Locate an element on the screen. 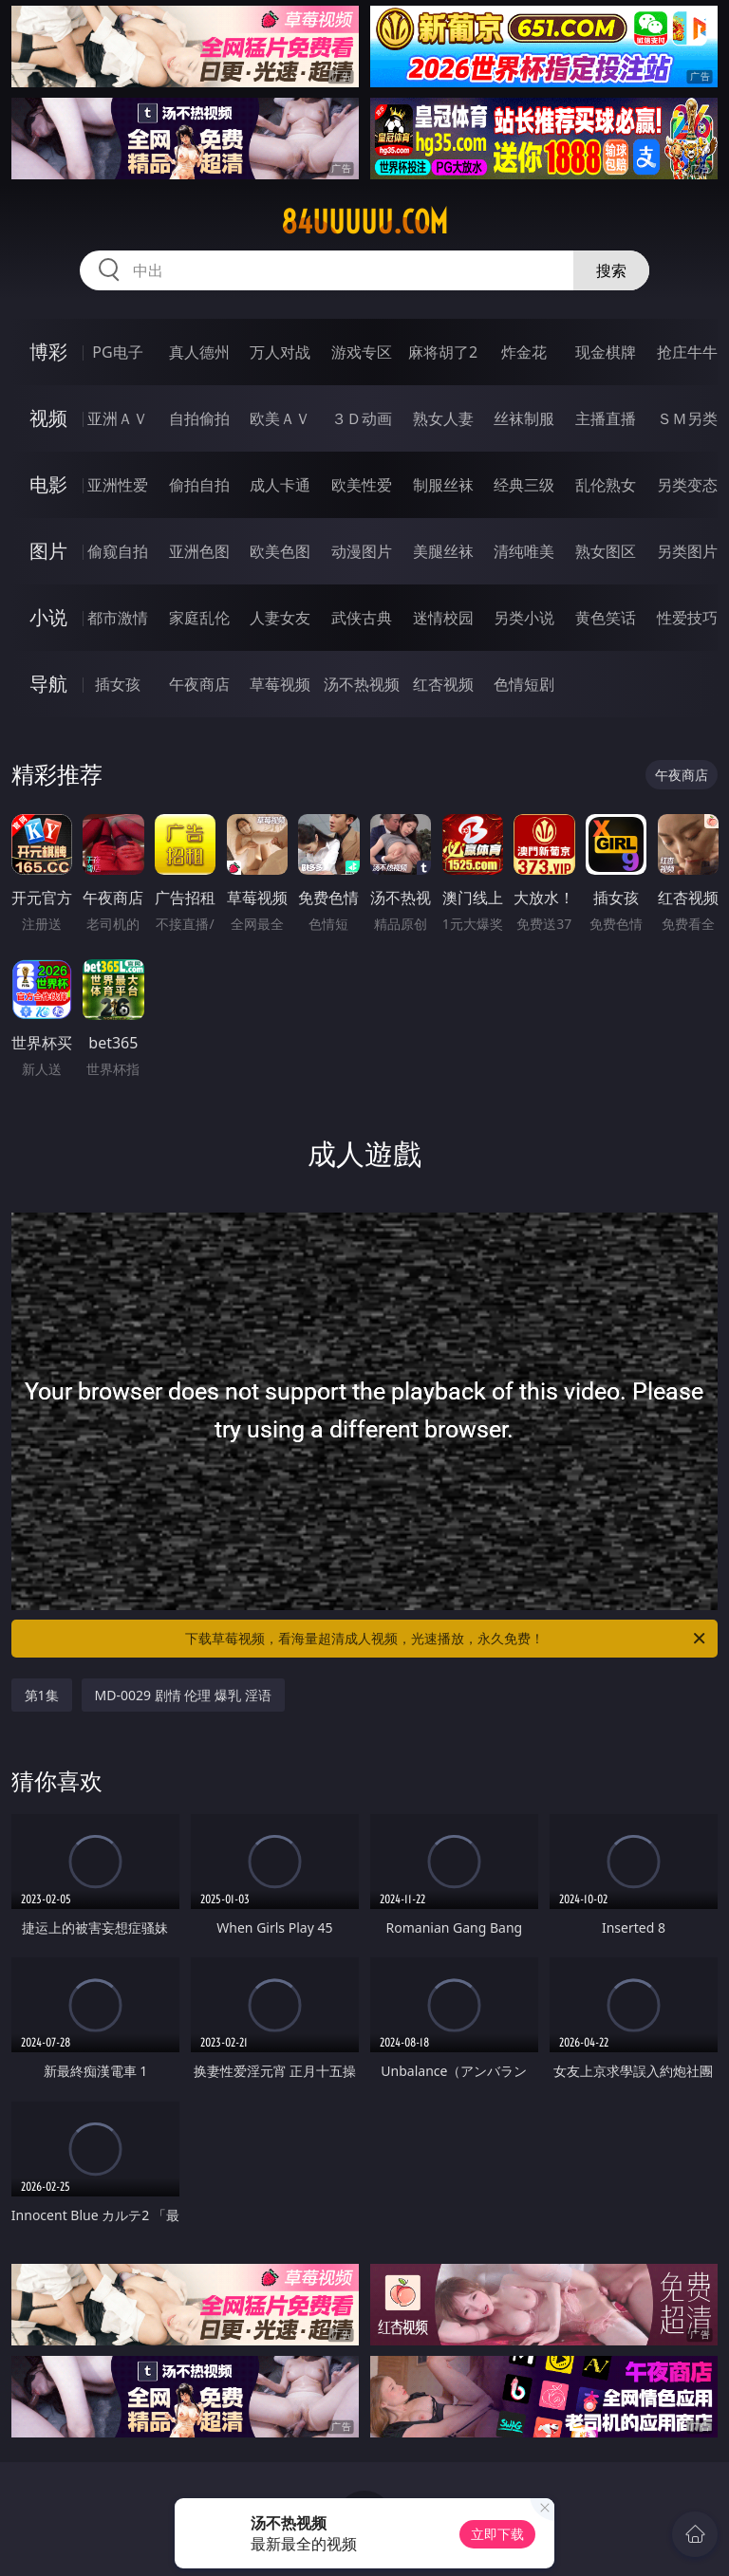 The height and width of the screenshot is (2576, 729). 主播直播 is located at coordinates (605, 418).